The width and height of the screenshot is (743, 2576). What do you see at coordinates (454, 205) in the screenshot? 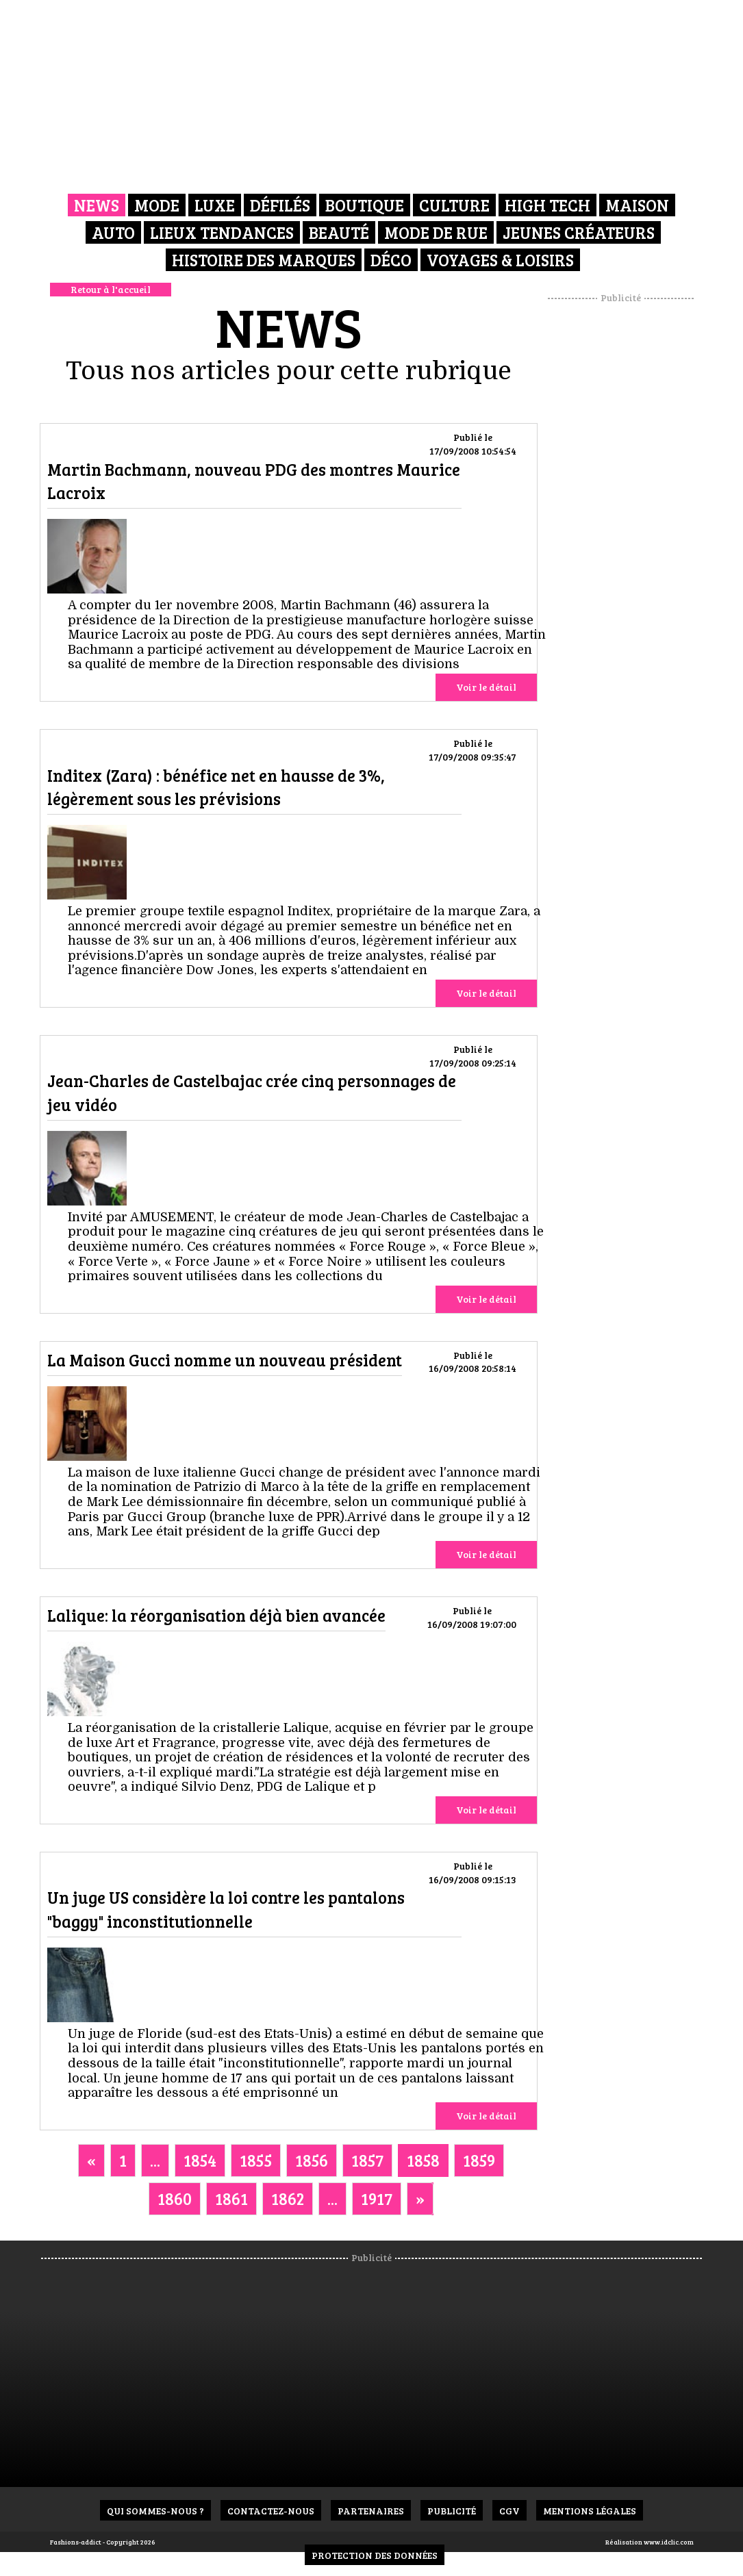
I see `Culture` at bounding box center [454, 205].